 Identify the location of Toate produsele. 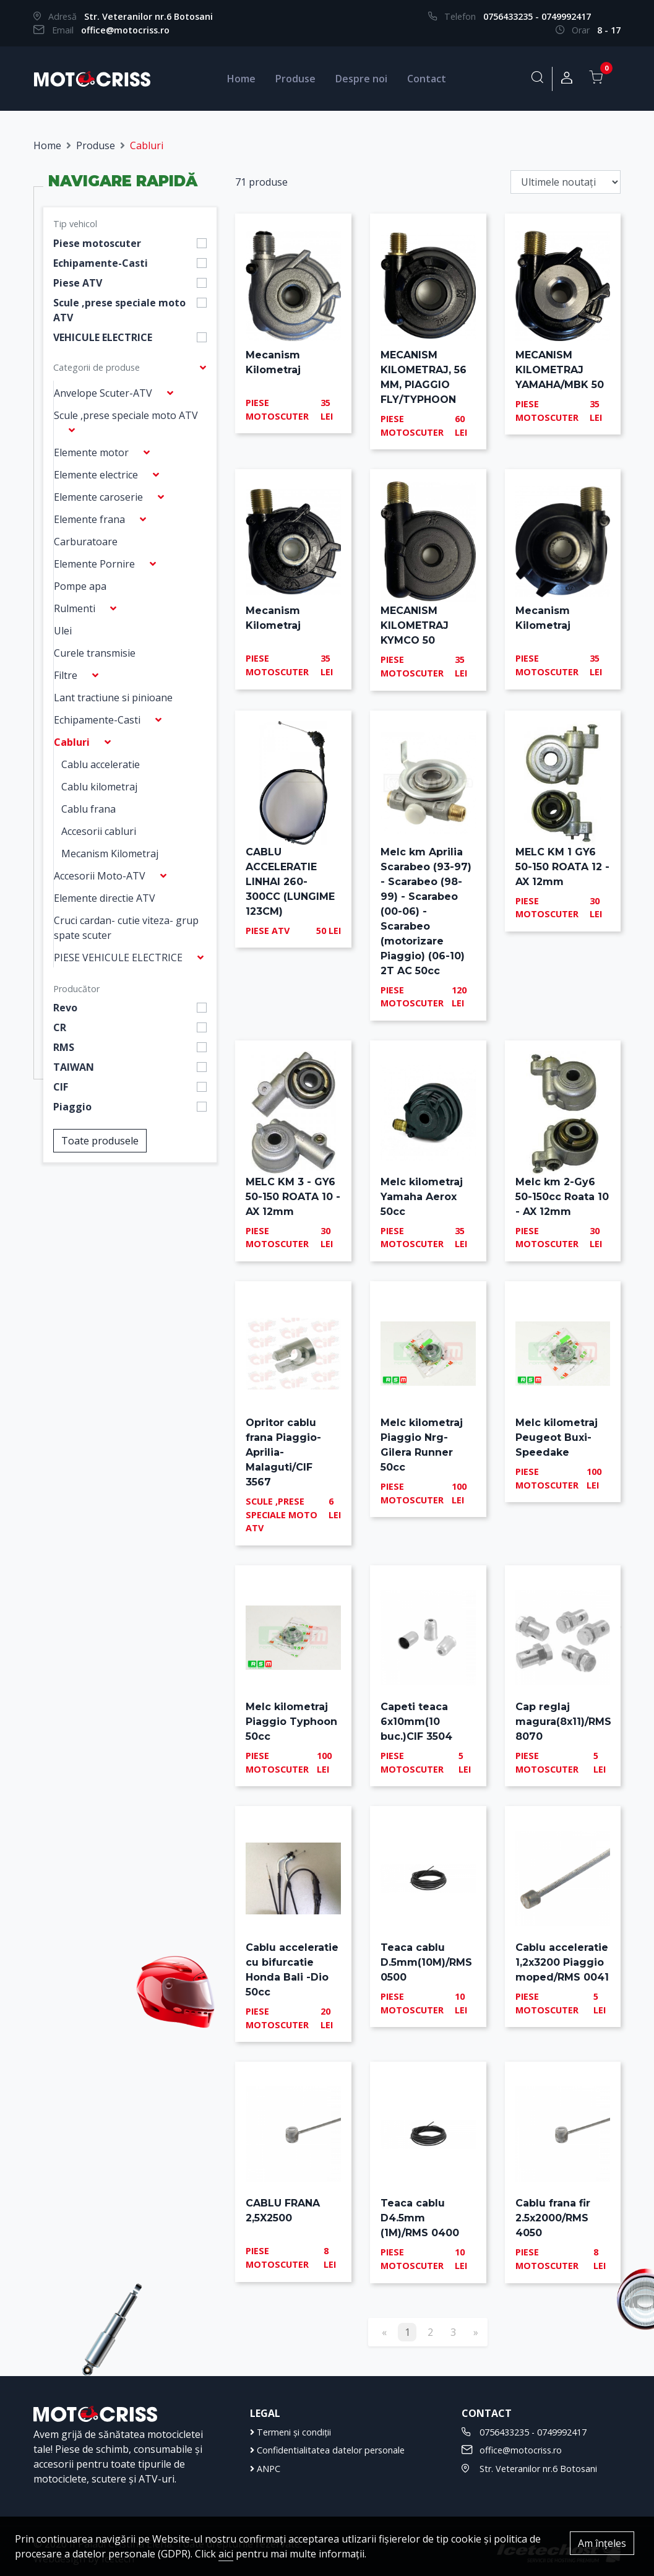
(100, 1141).